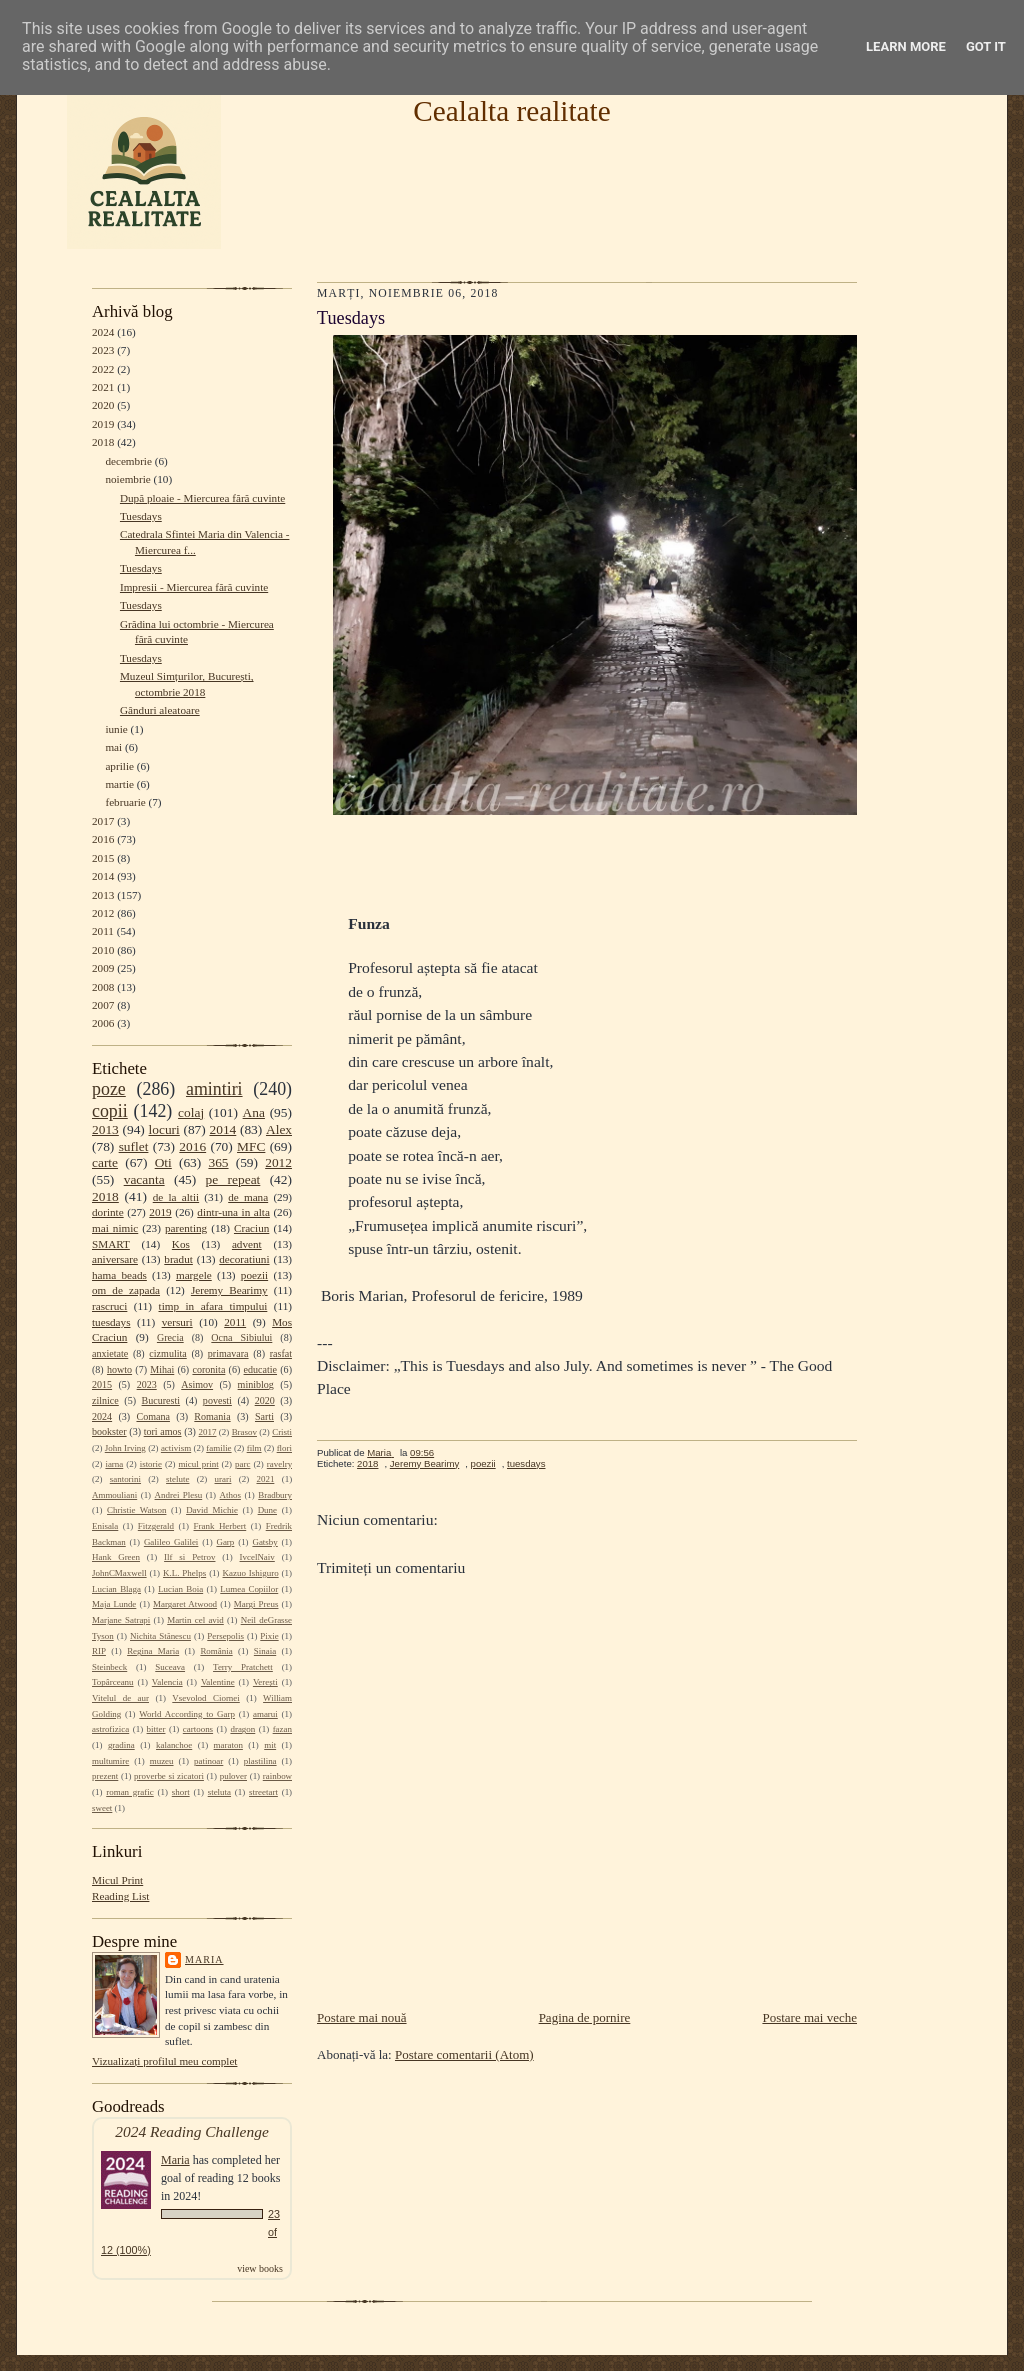  I want to click on iarna, so click(114, 1464).